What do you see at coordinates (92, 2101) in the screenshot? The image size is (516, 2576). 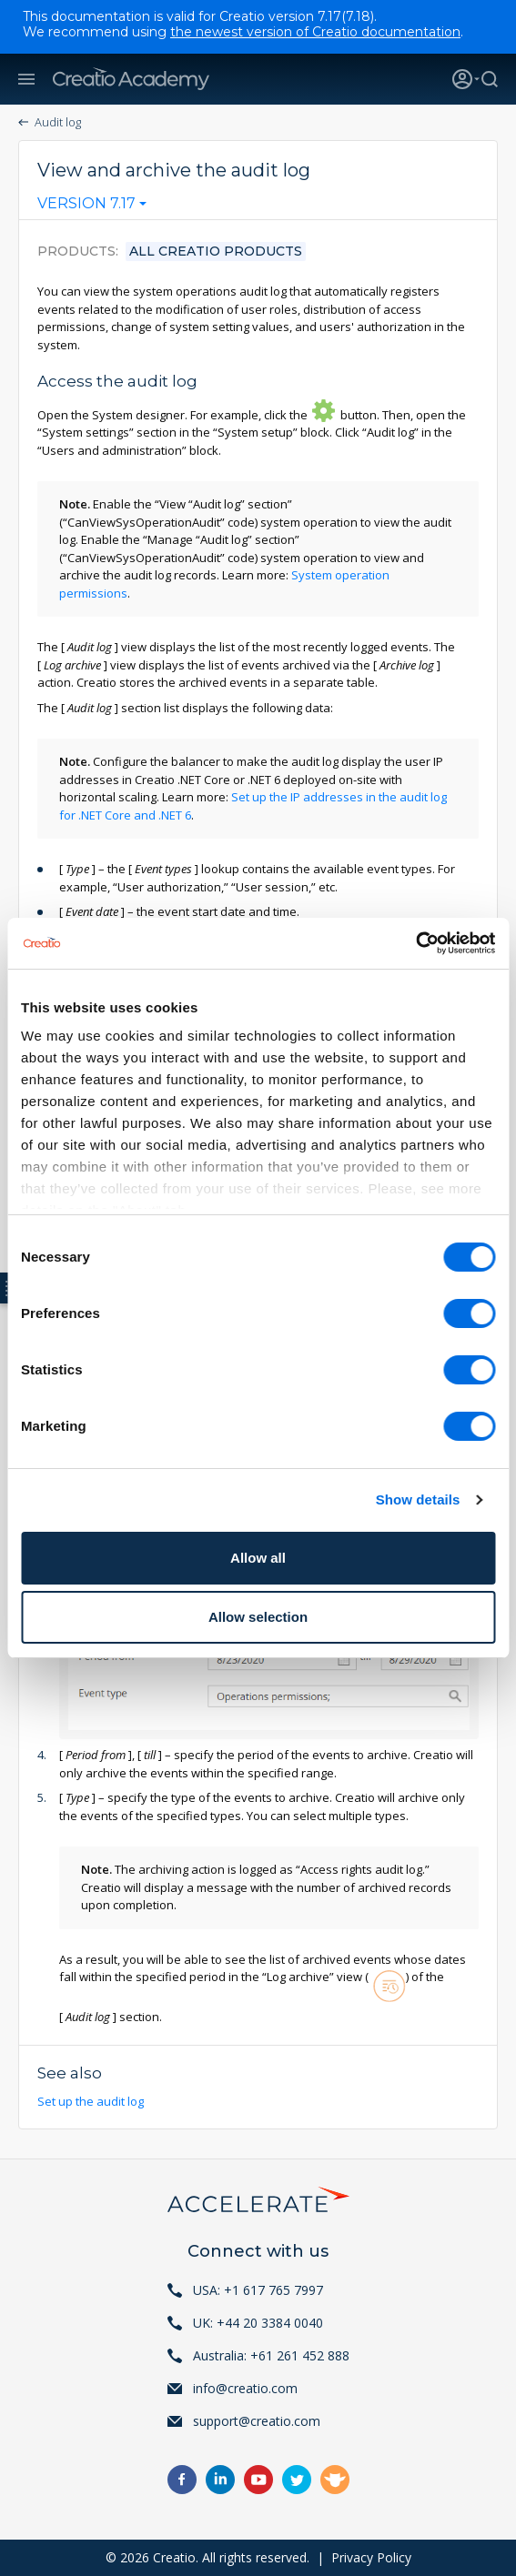 I see `Set up the audit log` at bounding box center [92, 2101].